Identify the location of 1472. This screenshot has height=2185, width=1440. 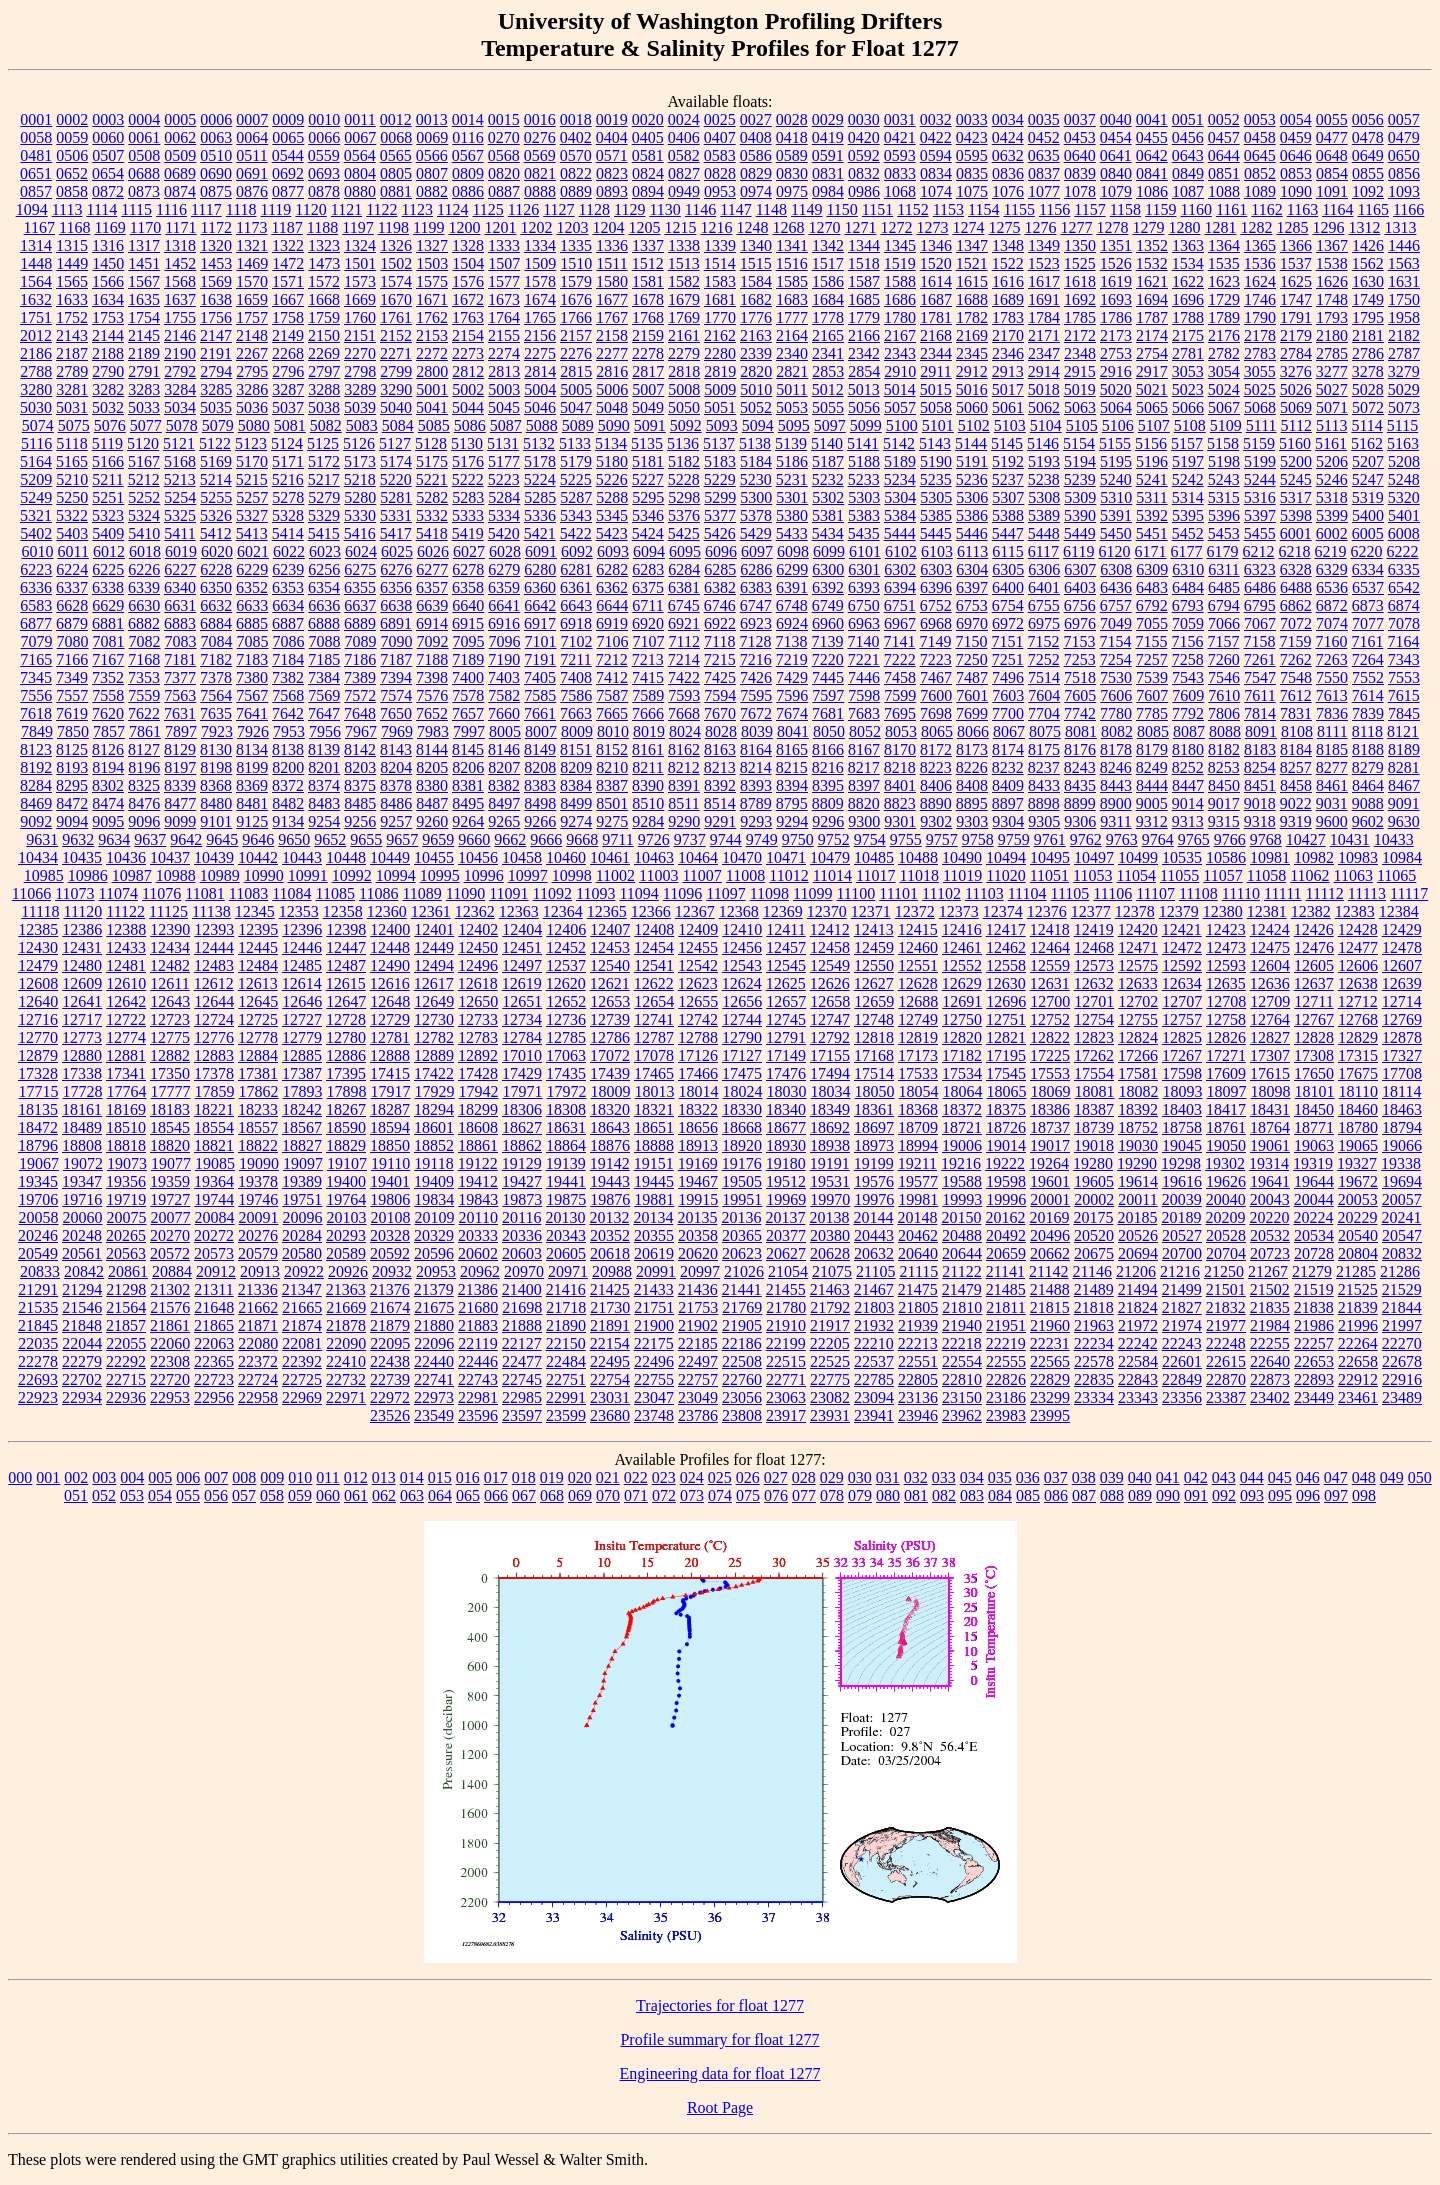
(288, 263).